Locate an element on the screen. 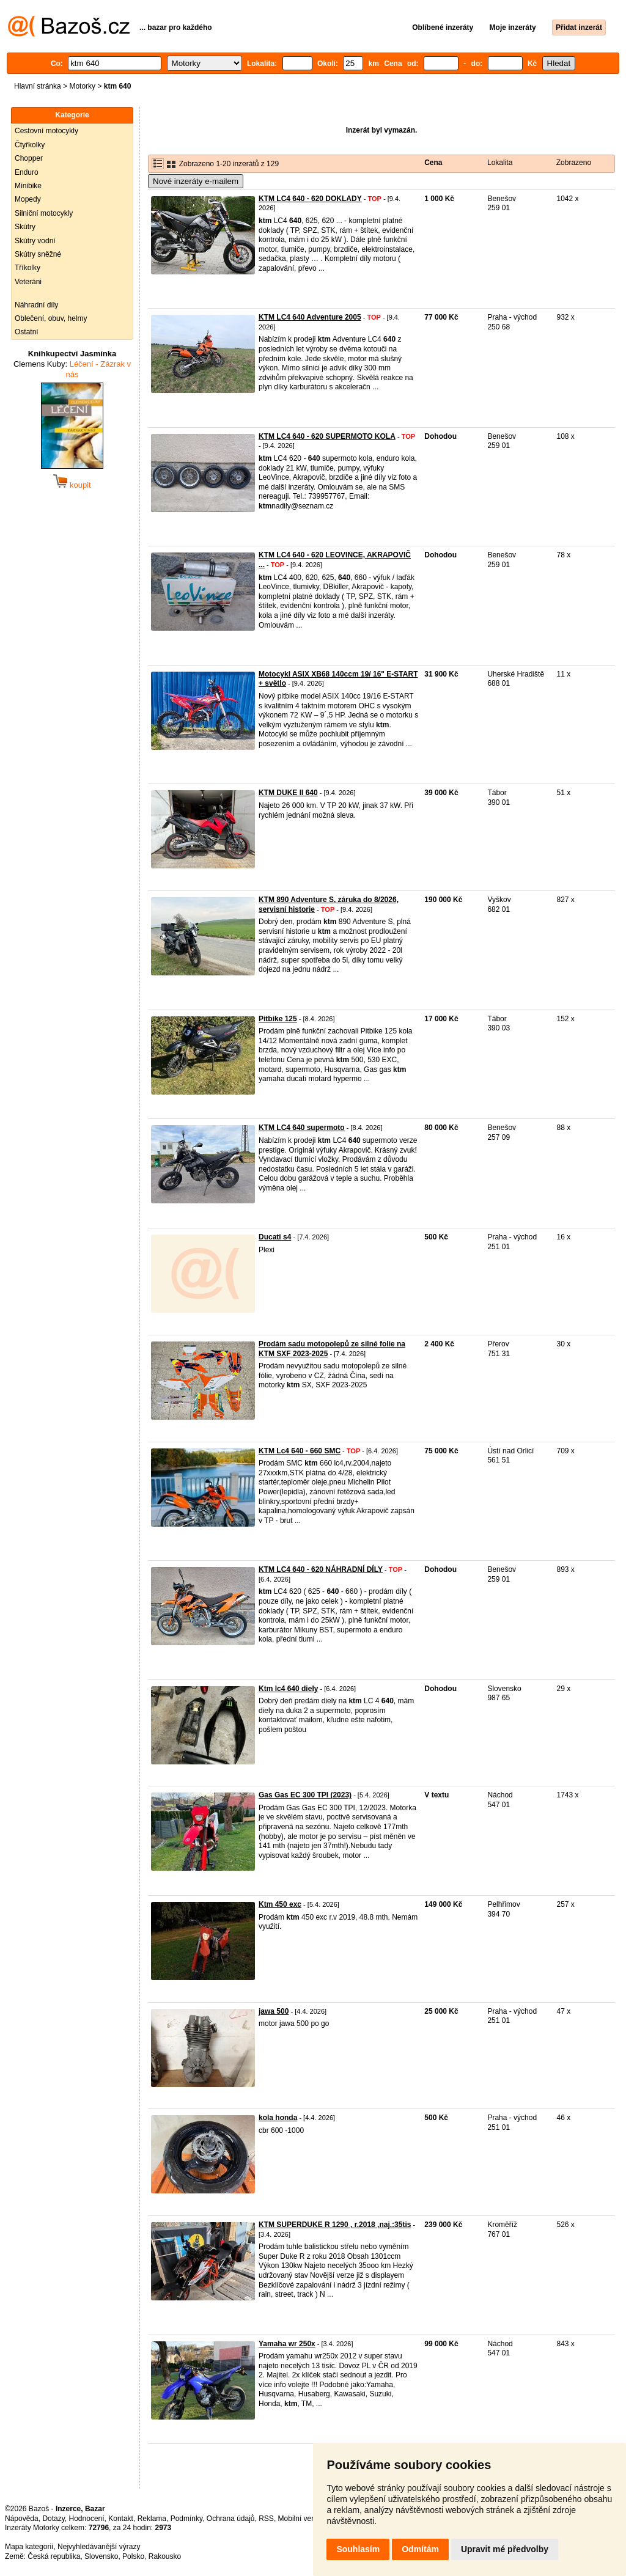 This screenshot has height=2576, width=626. Rakousko is located at coordinates (165, 2556).